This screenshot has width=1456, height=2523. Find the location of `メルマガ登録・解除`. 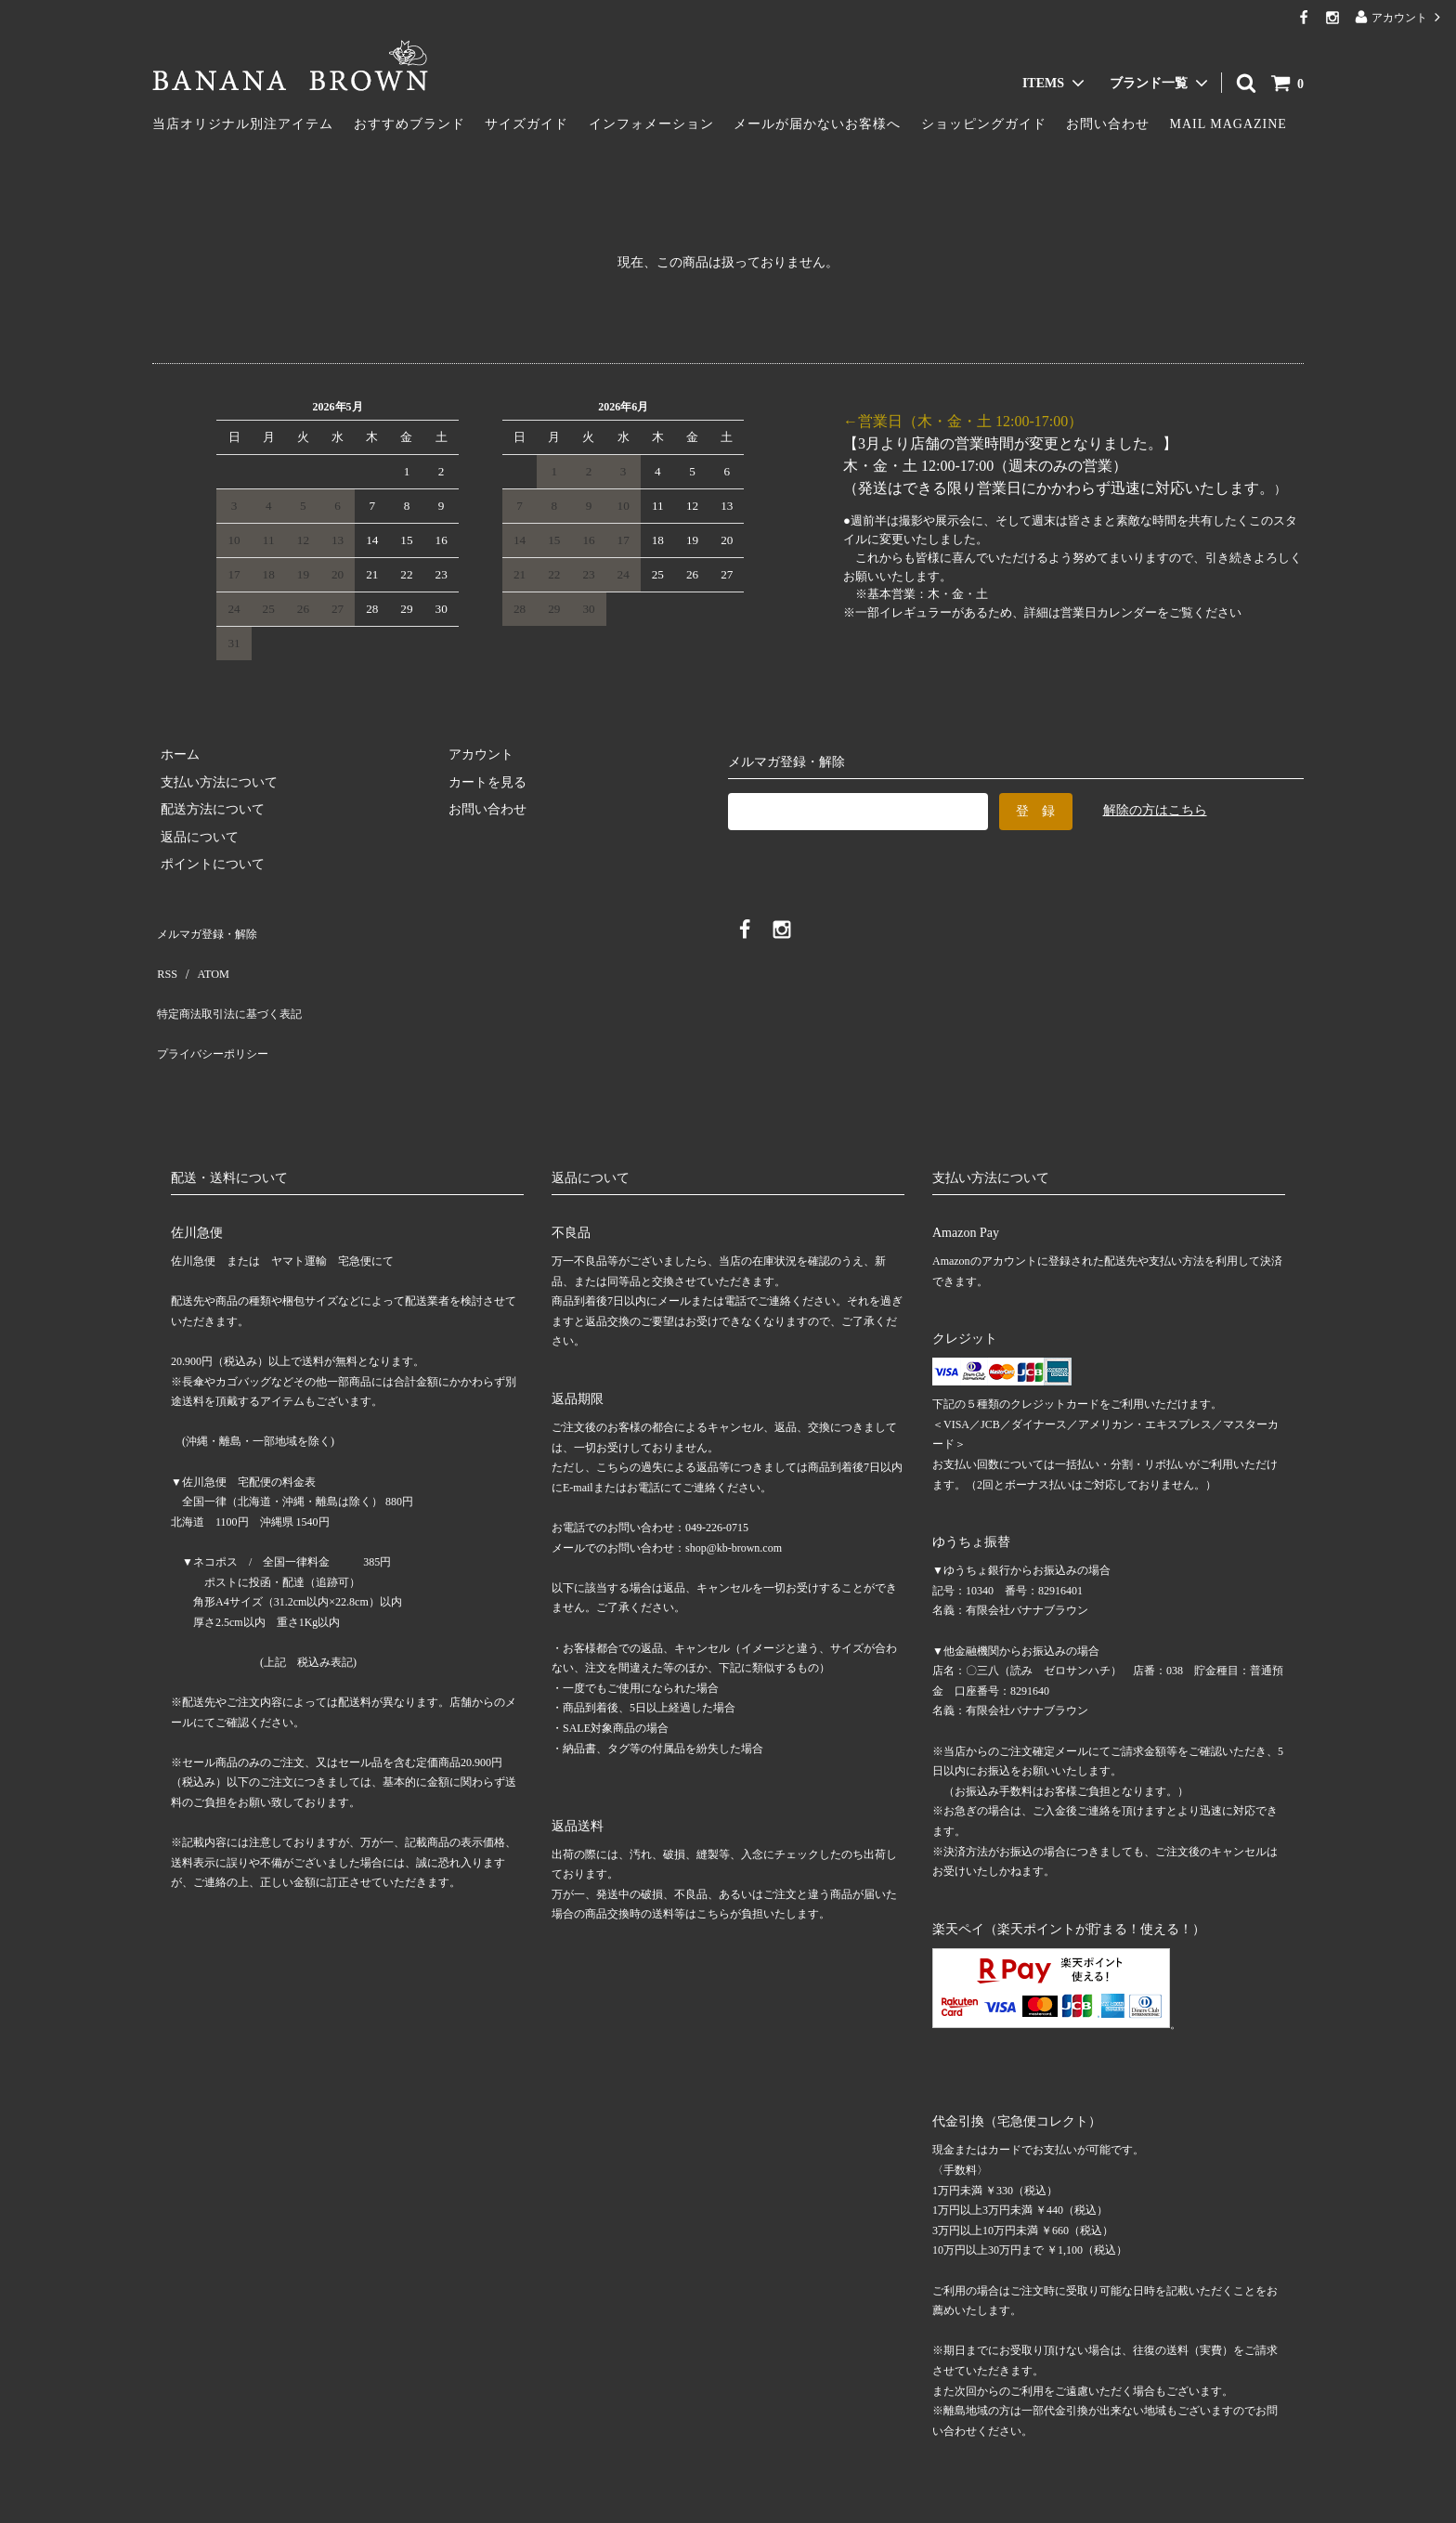

メルマガ登録・解除 is located at coordinates (210, 929).